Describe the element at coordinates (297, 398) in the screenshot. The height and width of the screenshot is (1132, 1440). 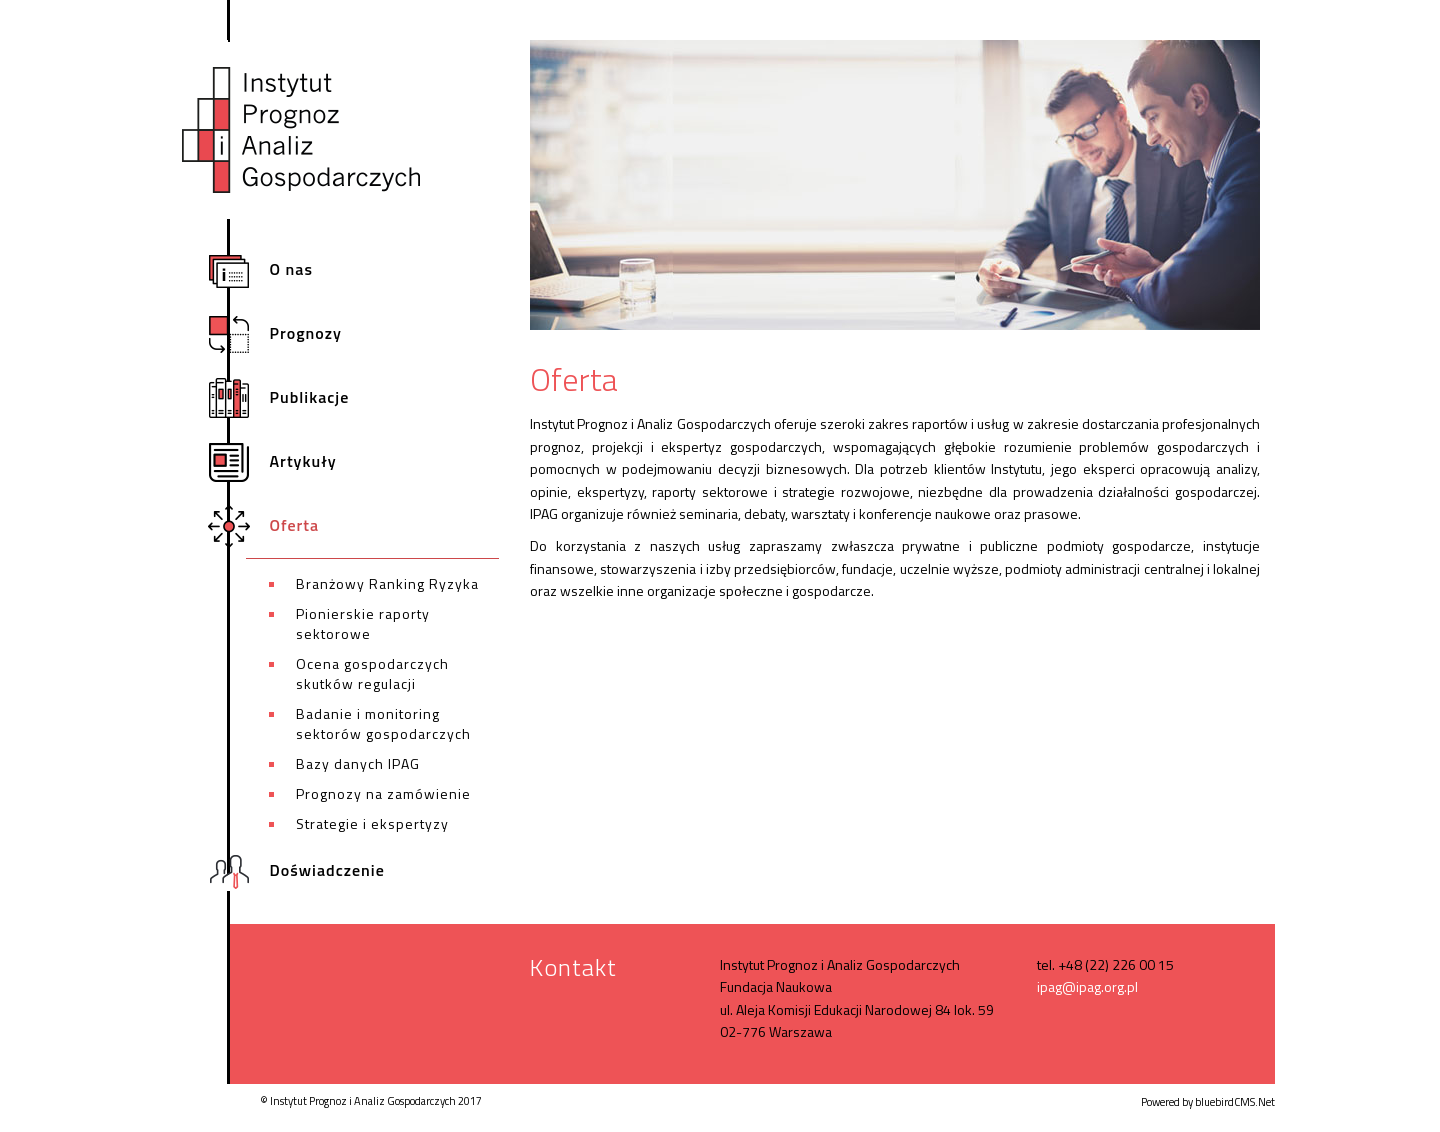
I see `Publikacje` at that location.